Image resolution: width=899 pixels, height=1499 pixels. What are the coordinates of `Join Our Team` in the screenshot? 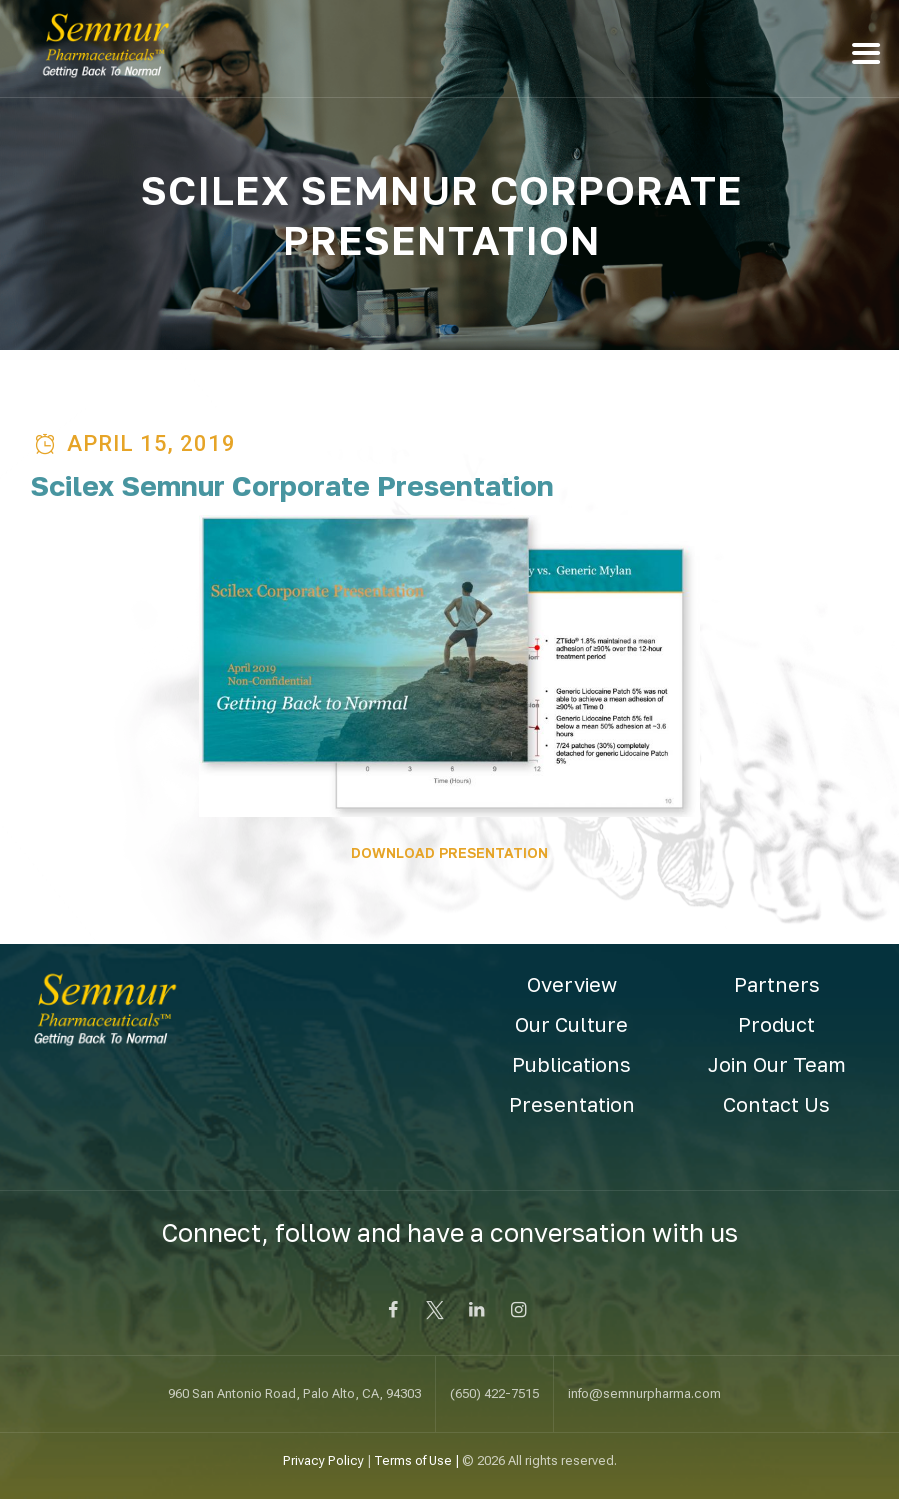 It's located at (777, 1064).